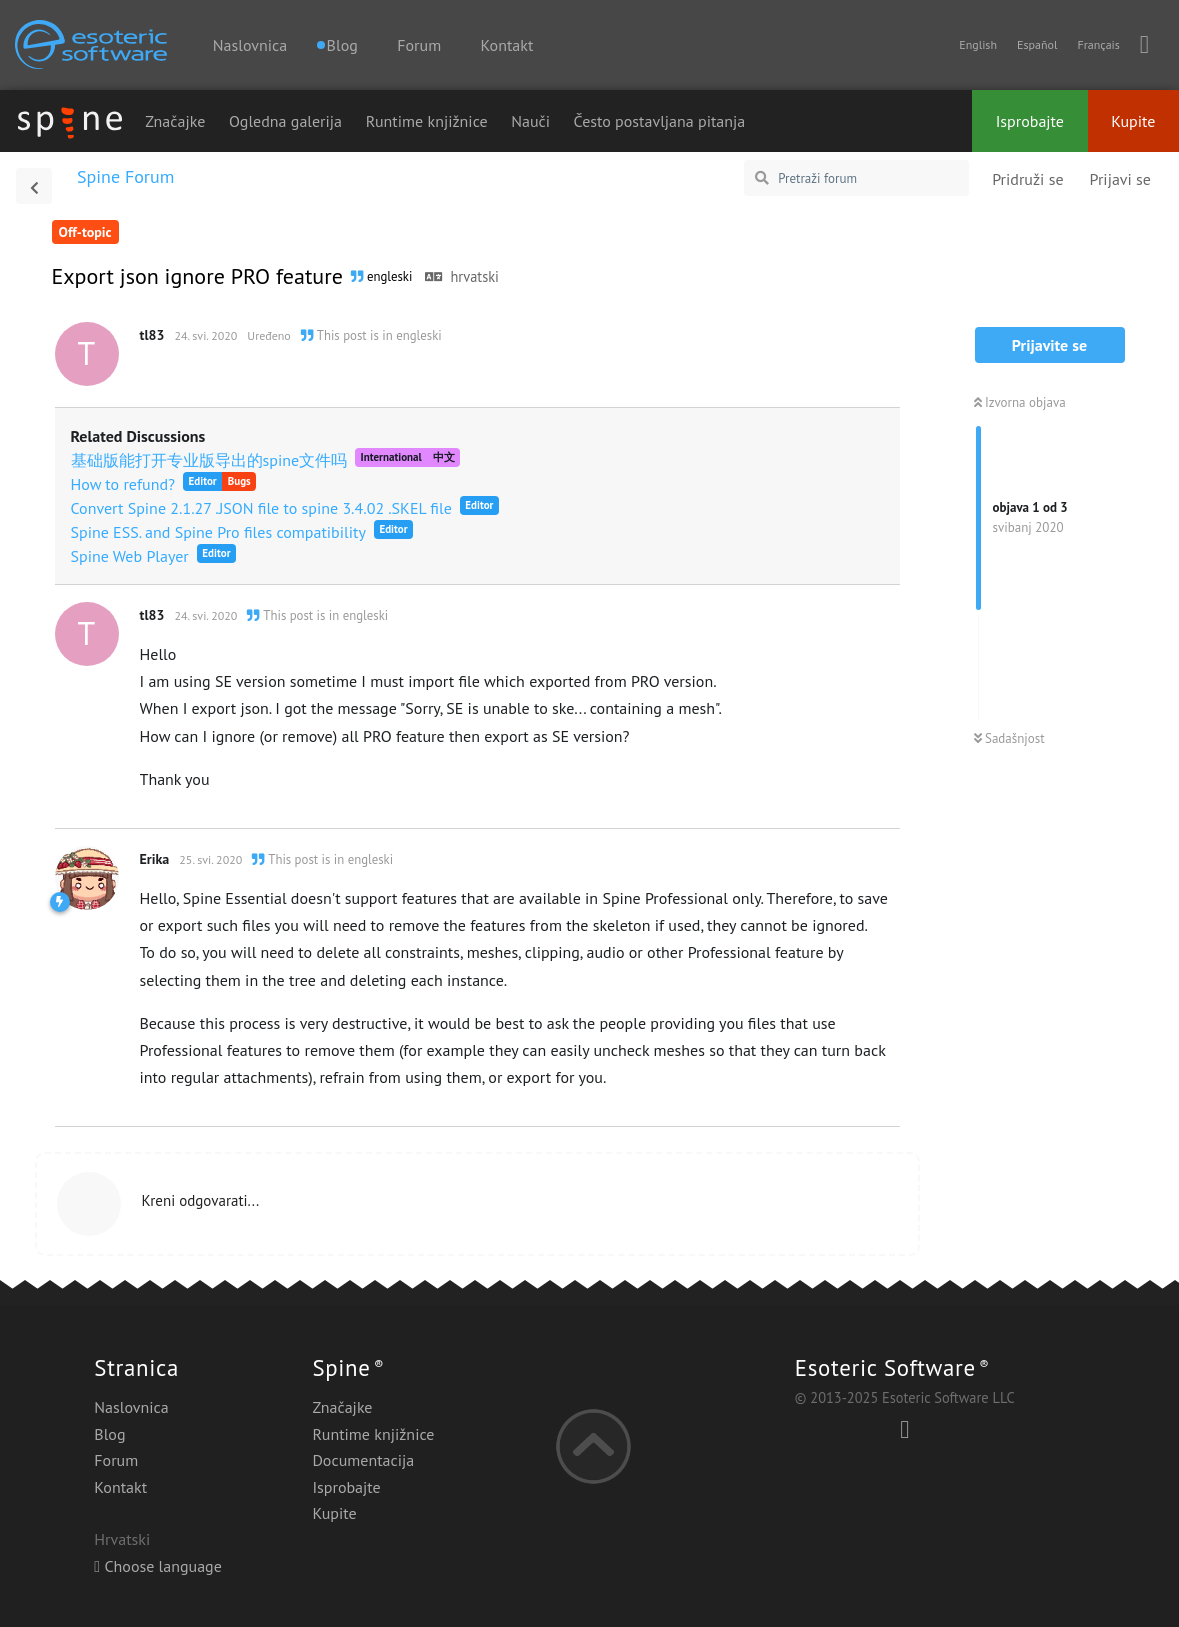 This screenshot has height=1627, width=1179. Describe the element at coordinates (1133, 121) in the screenshot. I see `Kupite` at that location.